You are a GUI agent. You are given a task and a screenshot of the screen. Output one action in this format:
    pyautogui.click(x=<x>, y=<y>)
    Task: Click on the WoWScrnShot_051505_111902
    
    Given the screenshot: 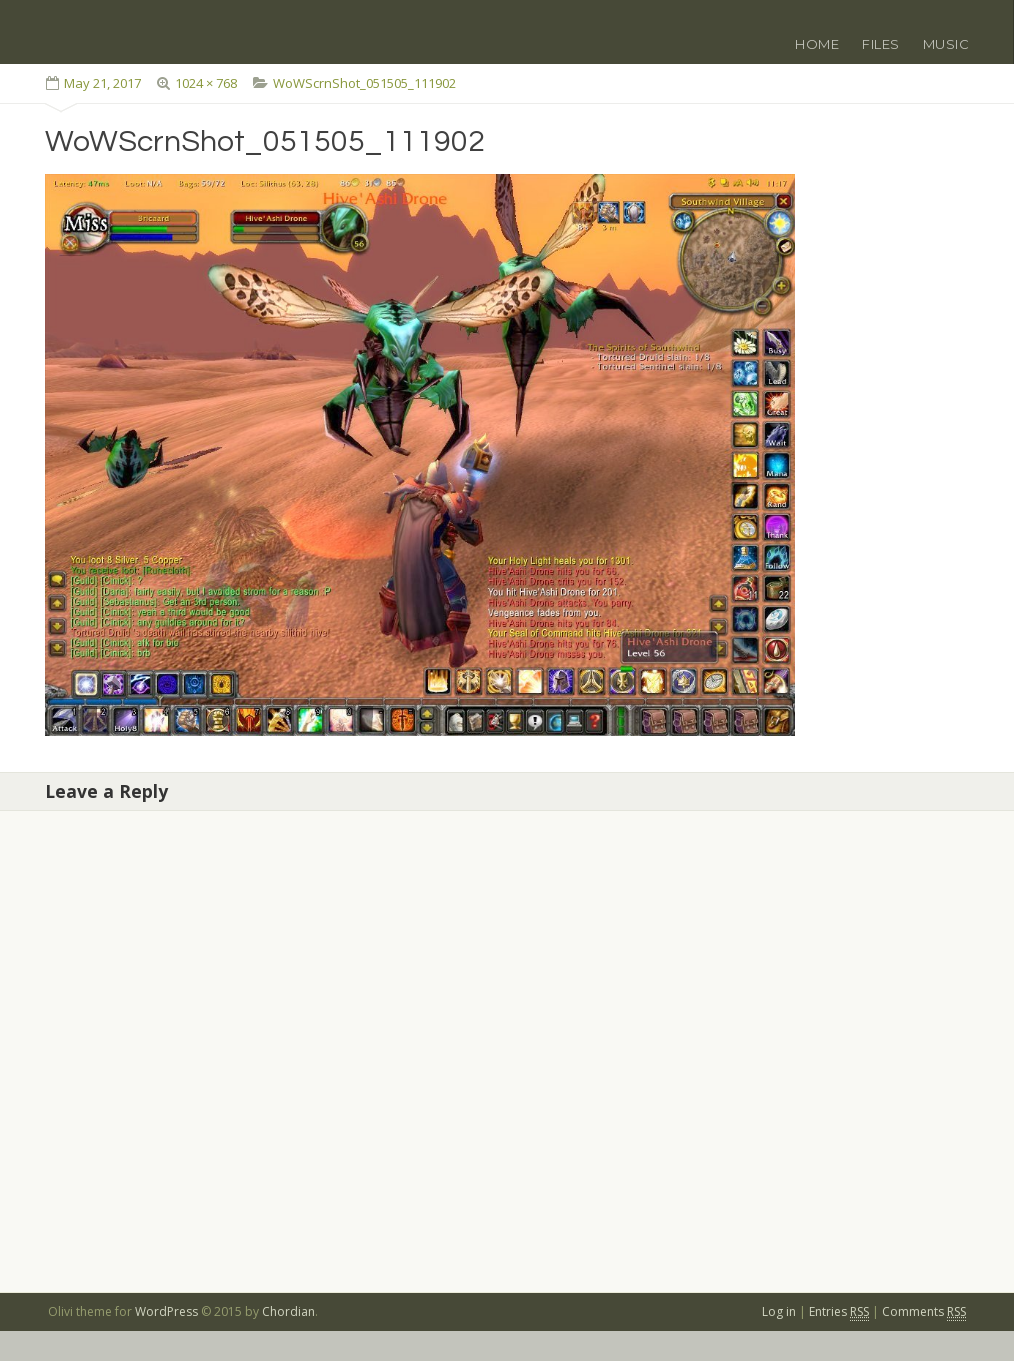 What is the action you would take?
    pyautogui.click(x=364, y=83)
    